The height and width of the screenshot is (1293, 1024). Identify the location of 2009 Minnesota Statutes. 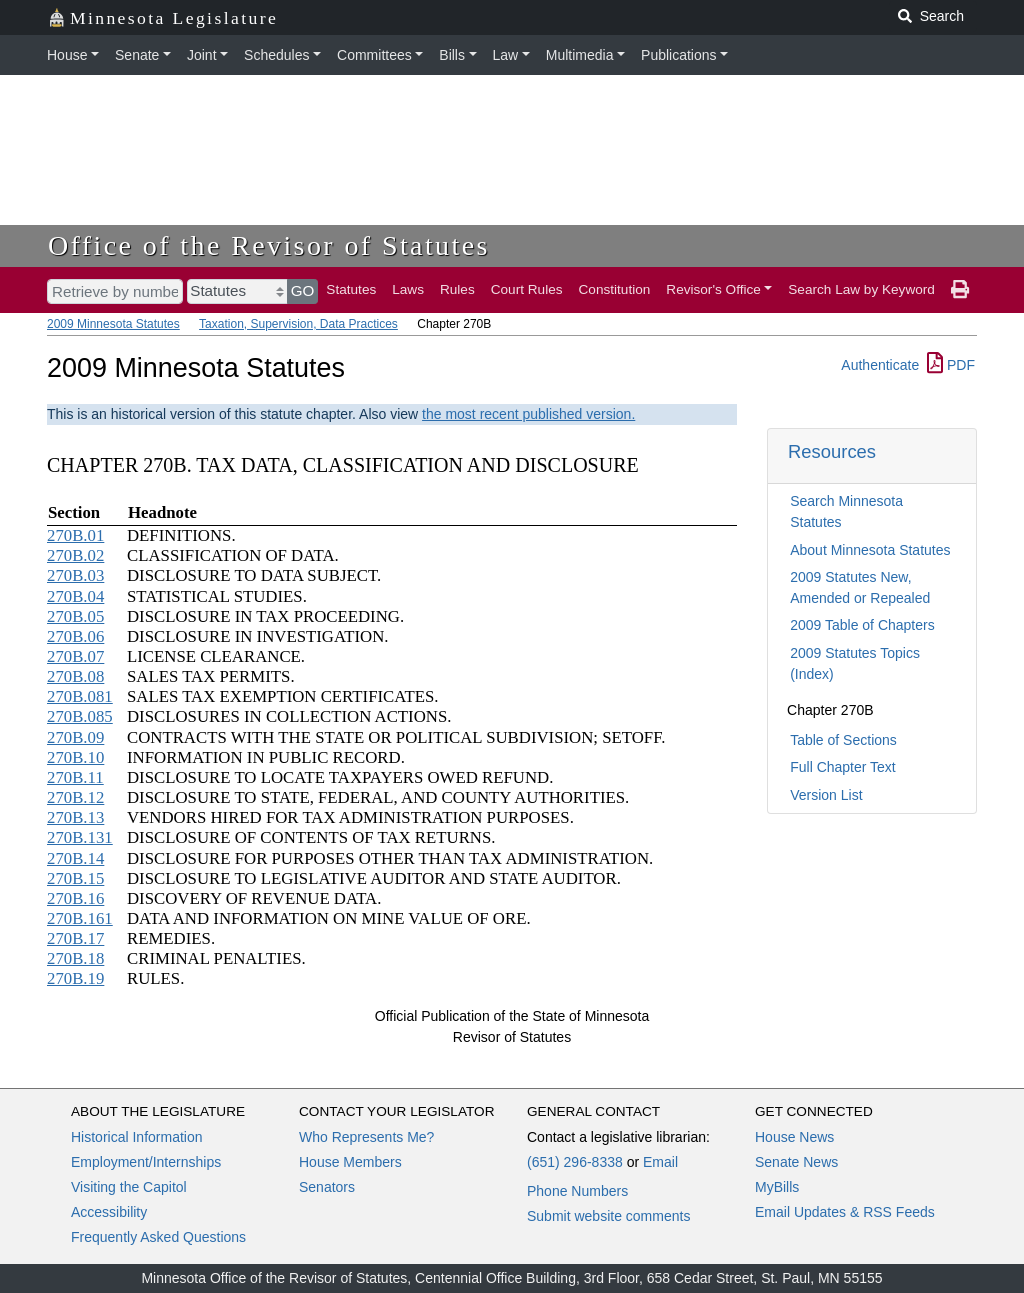
(113, 324).